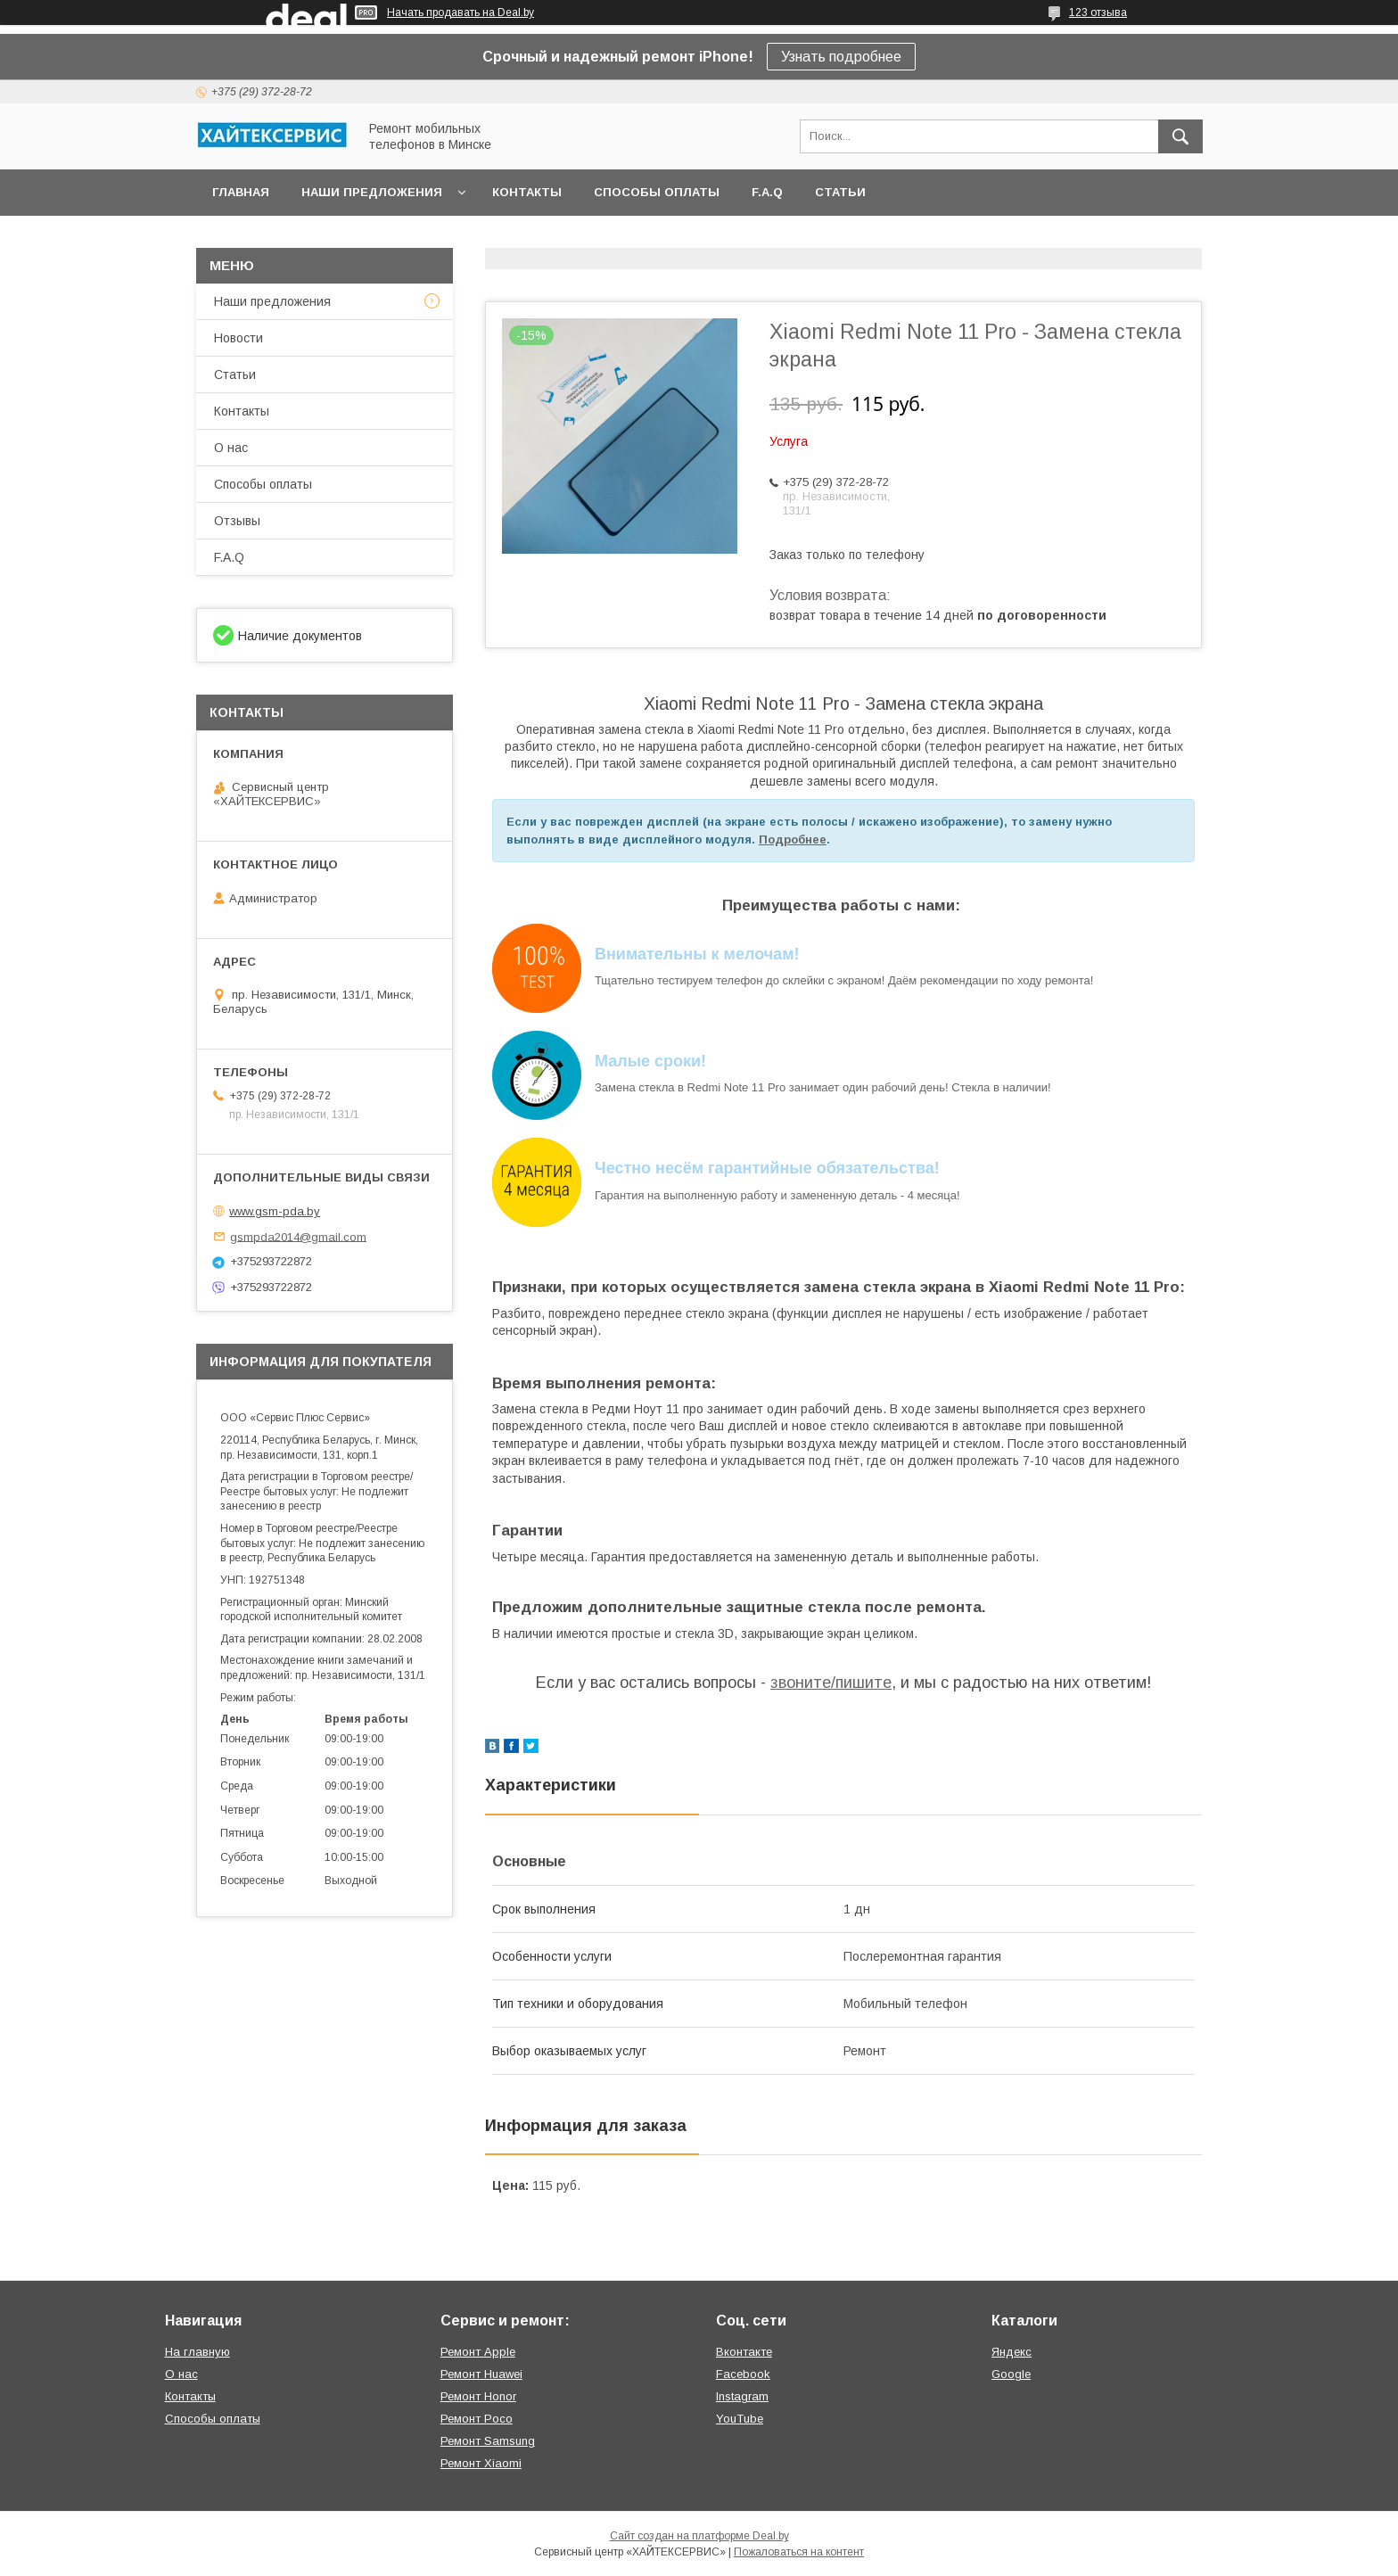 Image resolution: width=1398 pixels, height=2576 pixels. Describe the element at coordinates (237, 521) in the screenshot. I see `Отзывы` at that location.